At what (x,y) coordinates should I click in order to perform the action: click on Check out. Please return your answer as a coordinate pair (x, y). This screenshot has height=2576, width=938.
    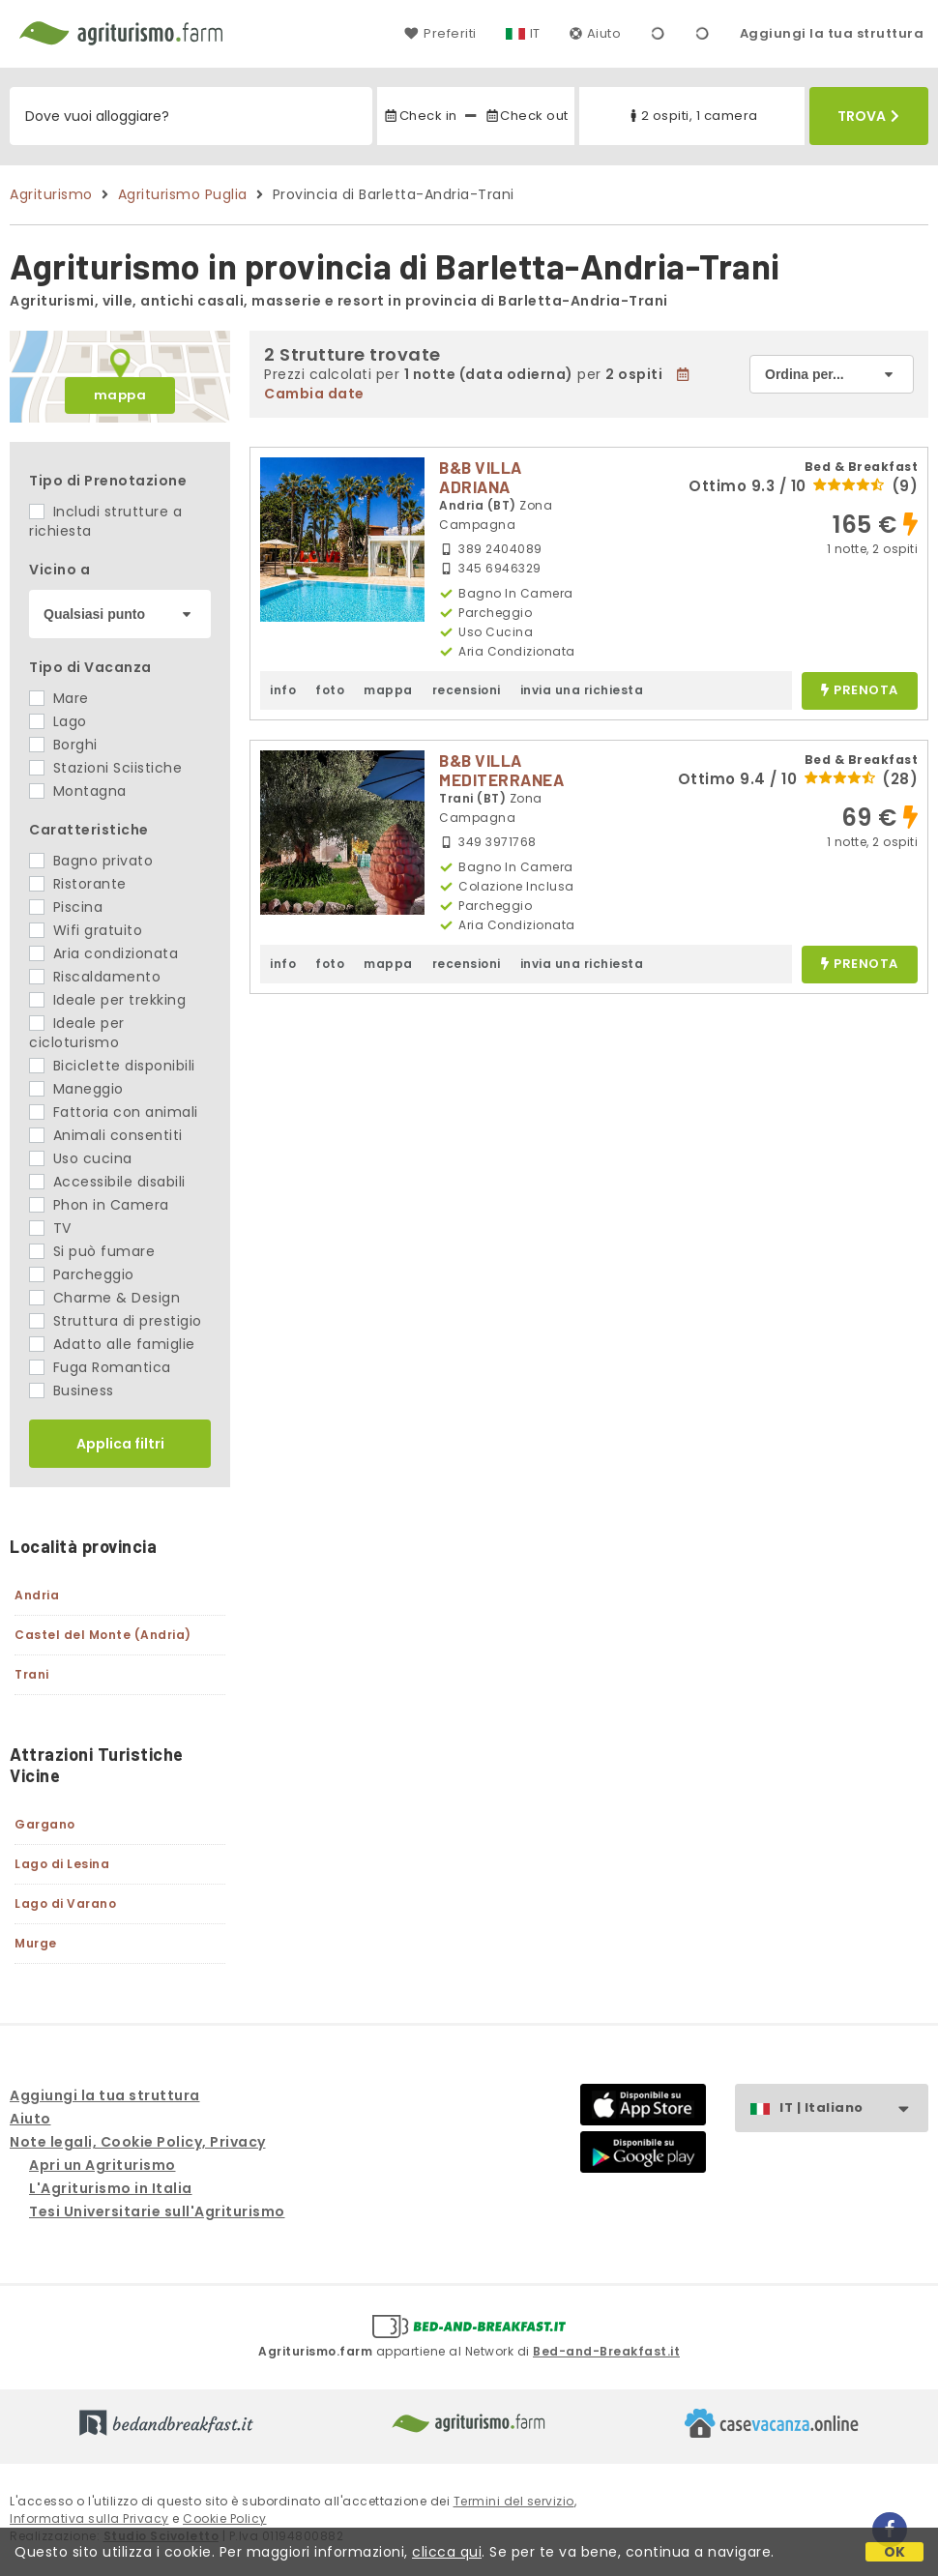
    Looking at the image, I should click on (526, 115).